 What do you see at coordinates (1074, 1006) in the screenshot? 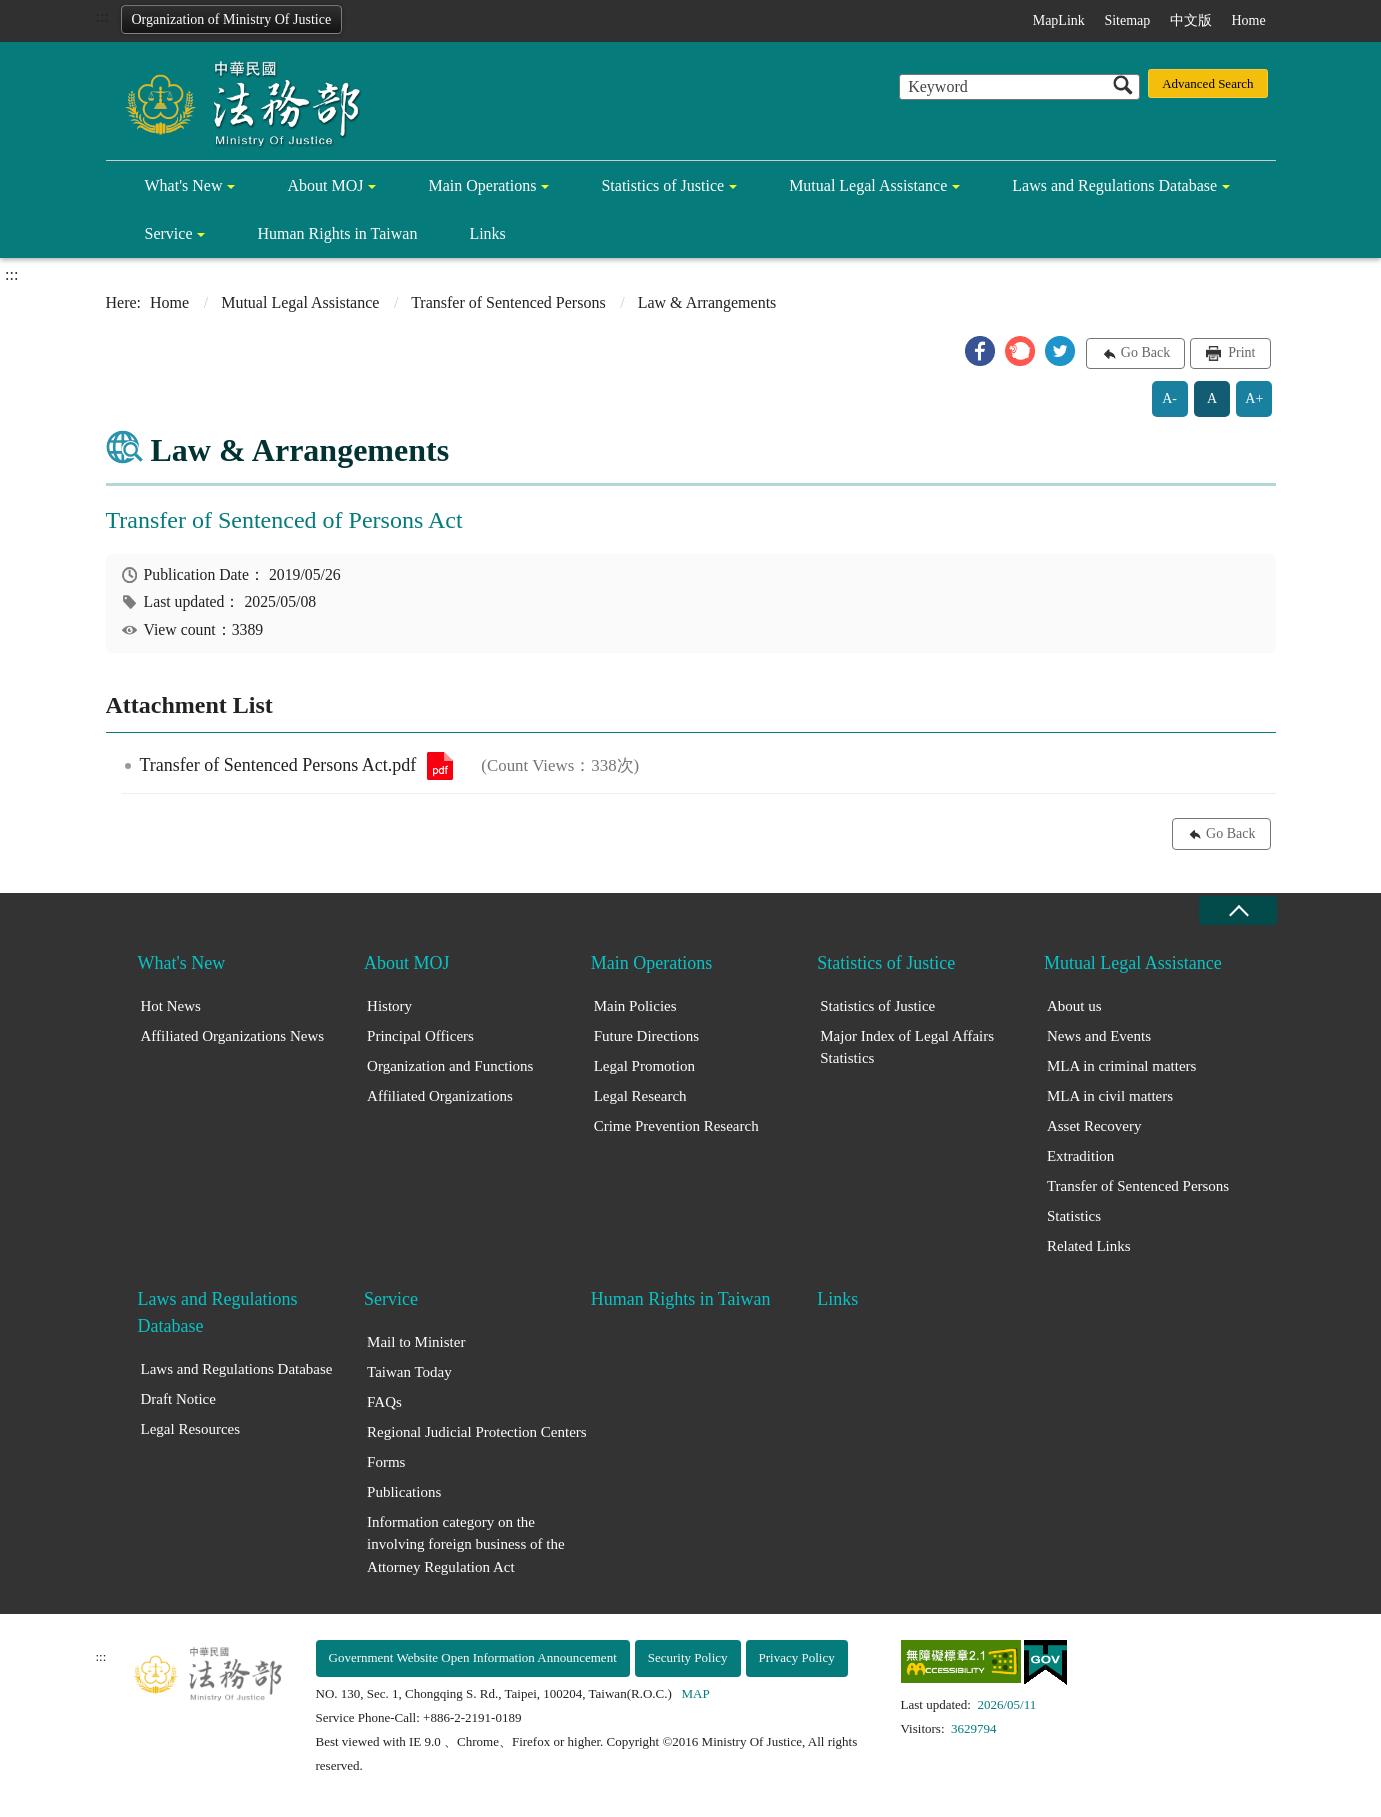
I see `About us` at bounding box center [1074, 1006].